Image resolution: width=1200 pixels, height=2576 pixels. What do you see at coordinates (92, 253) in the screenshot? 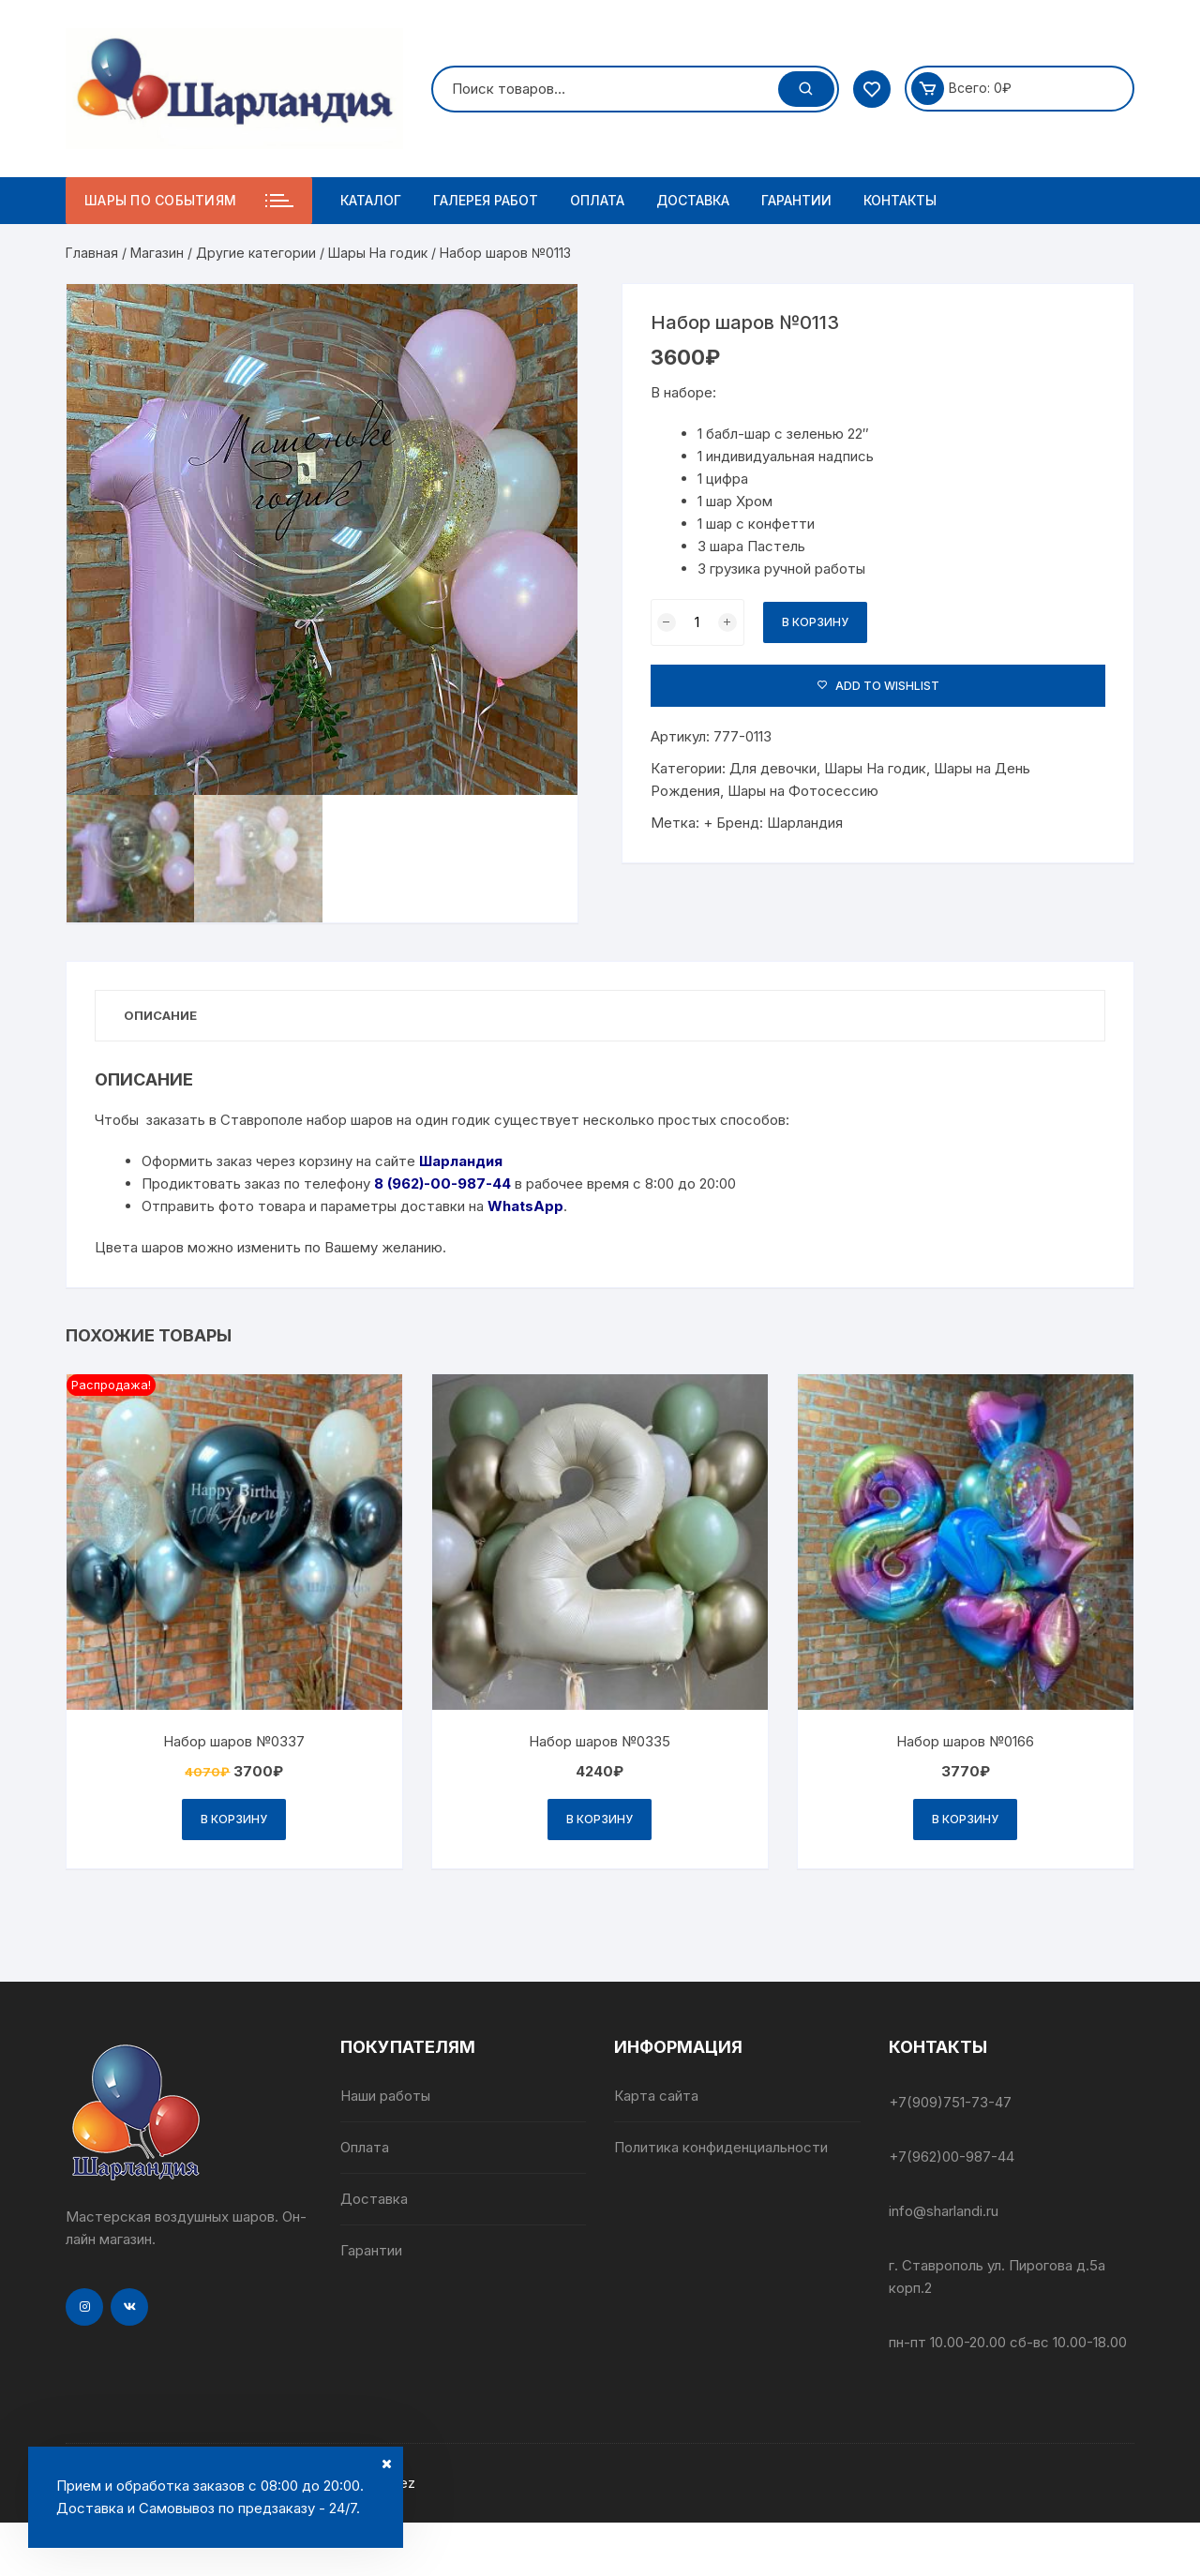
I see `Главная` at bounding box center [92, 253].